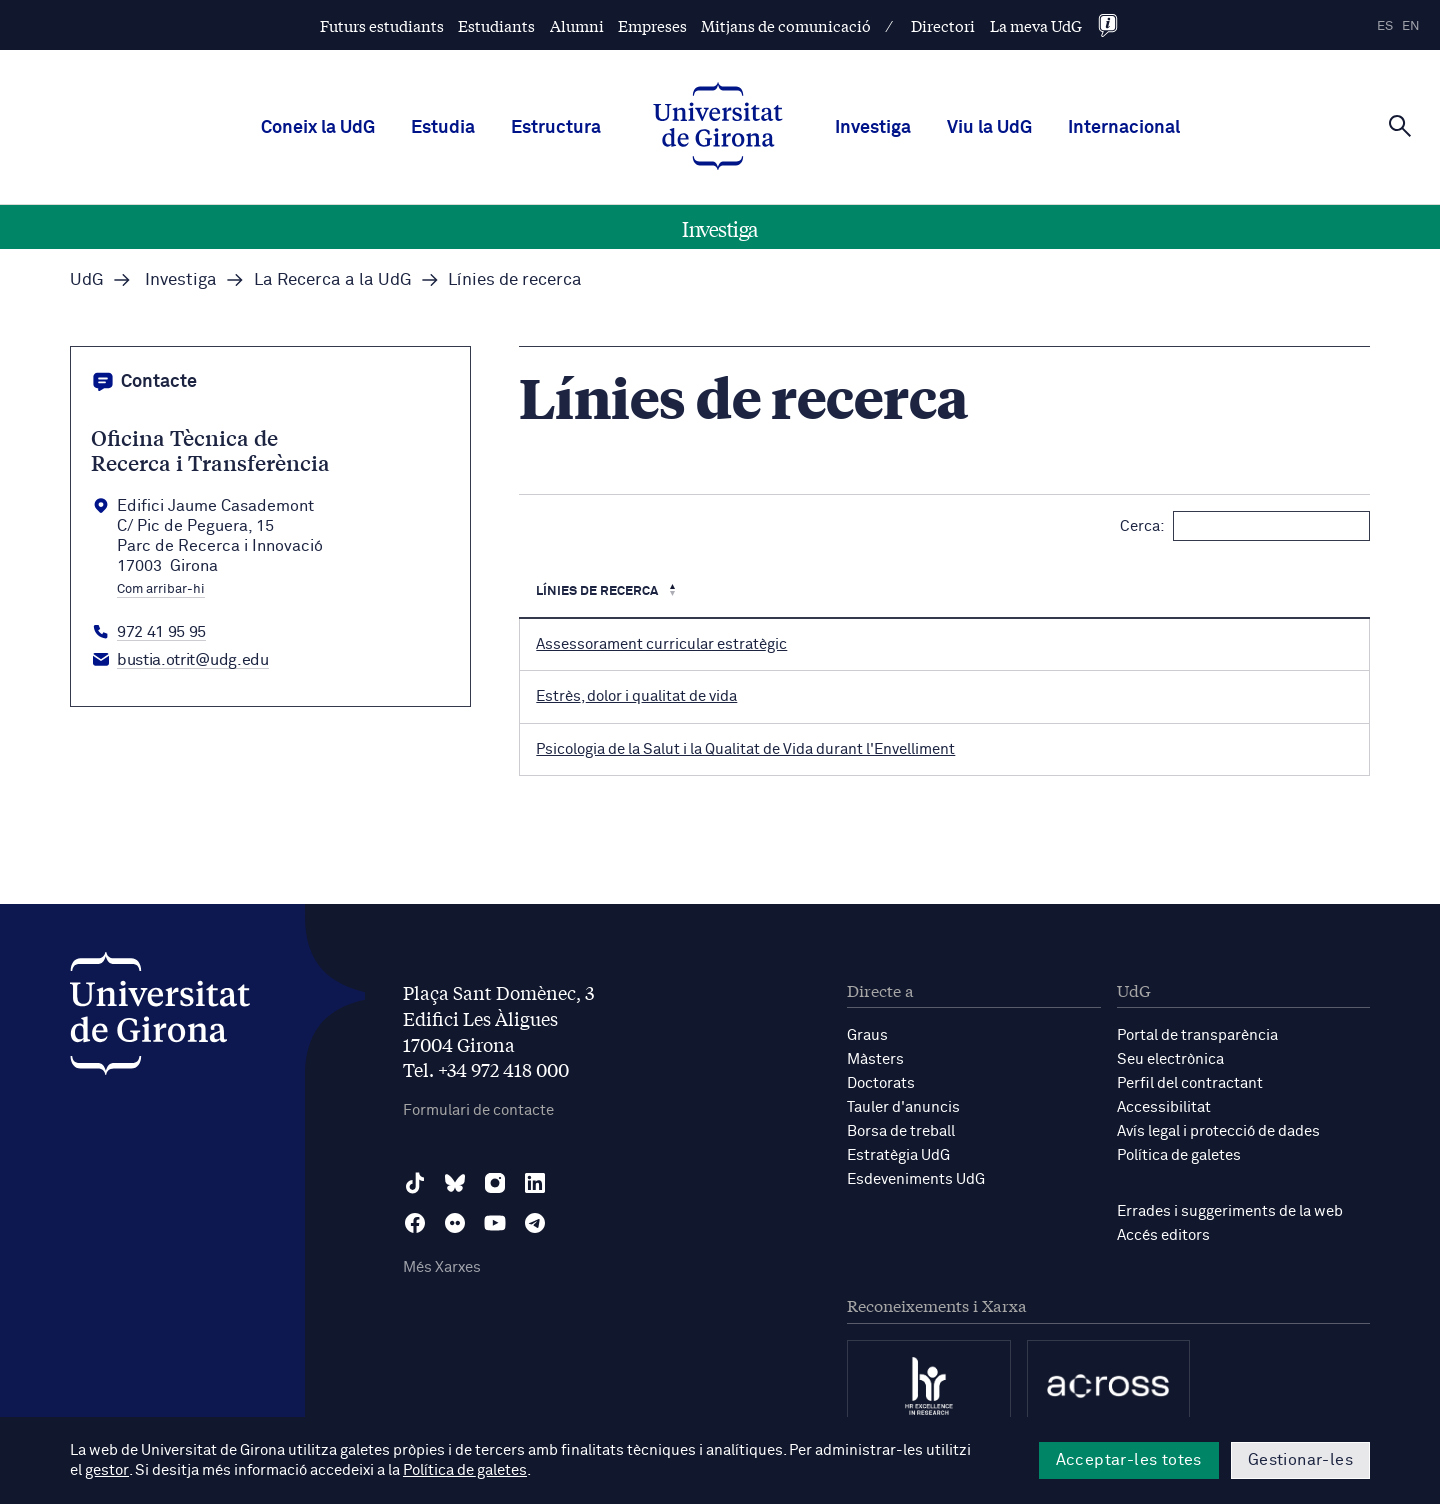  I want to click on Línies de recerca [Línies de recerca : Activa per ordenar la columna de manera descendent], so click(598, 591).